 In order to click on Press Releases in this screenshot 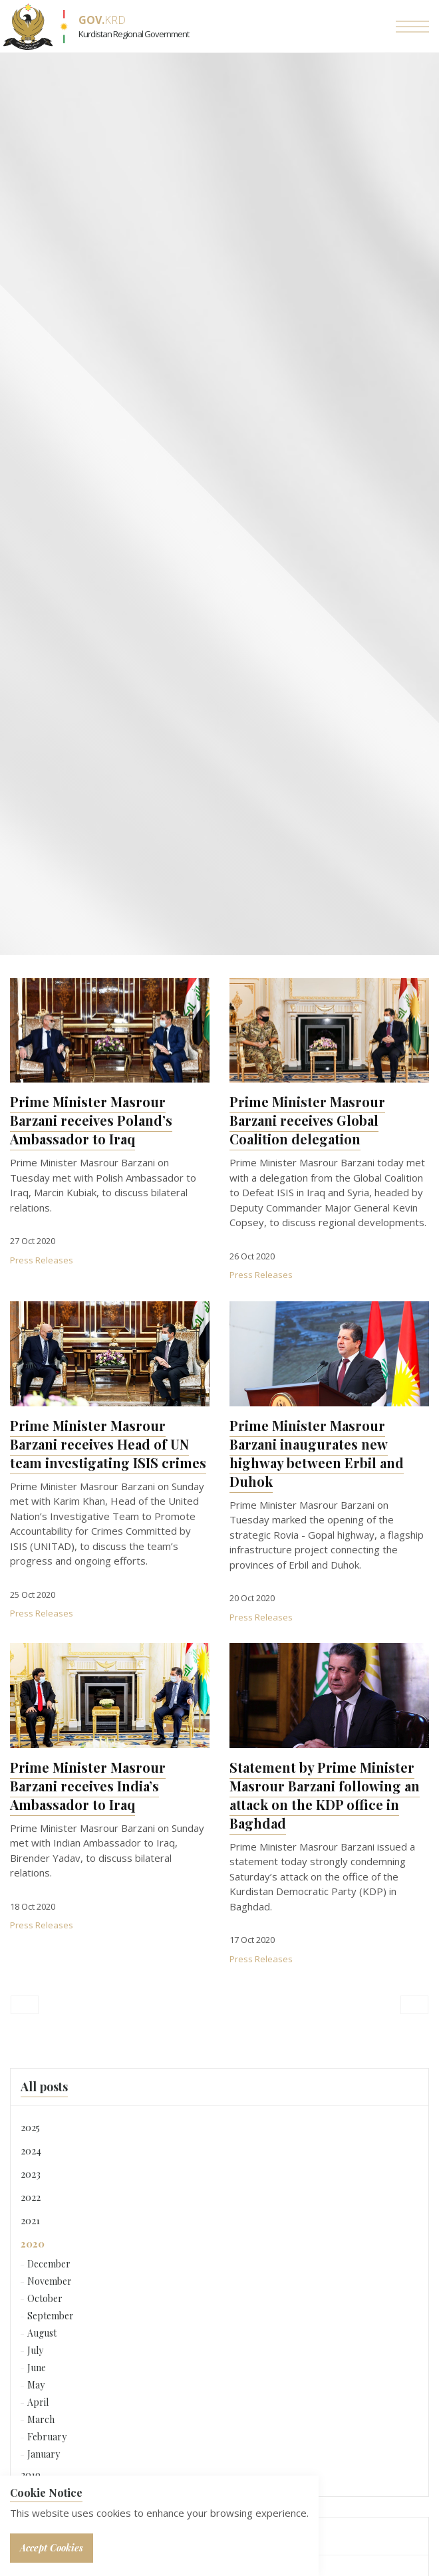, I will do `click(41, 1260)`.